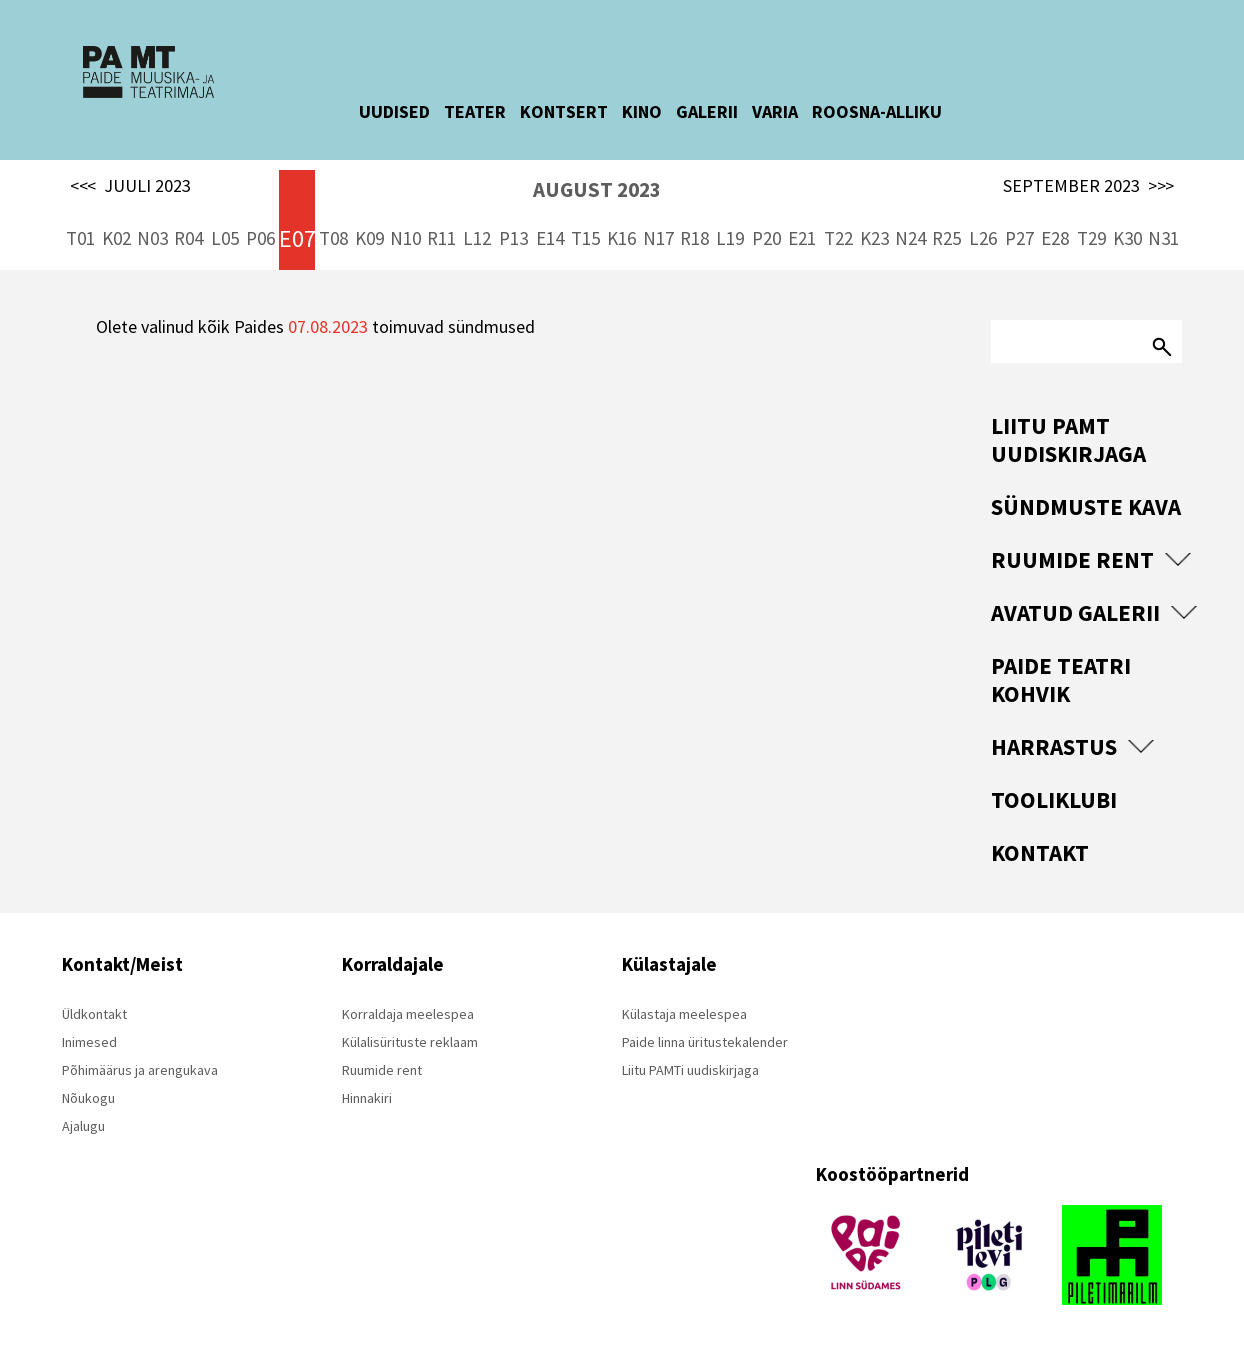 This screenshot has width=1244, height=1361. What do you see at coordinates (83, 1126) in the screenshot?
I see `Ajalugu` at bounding box center [83, 1126].